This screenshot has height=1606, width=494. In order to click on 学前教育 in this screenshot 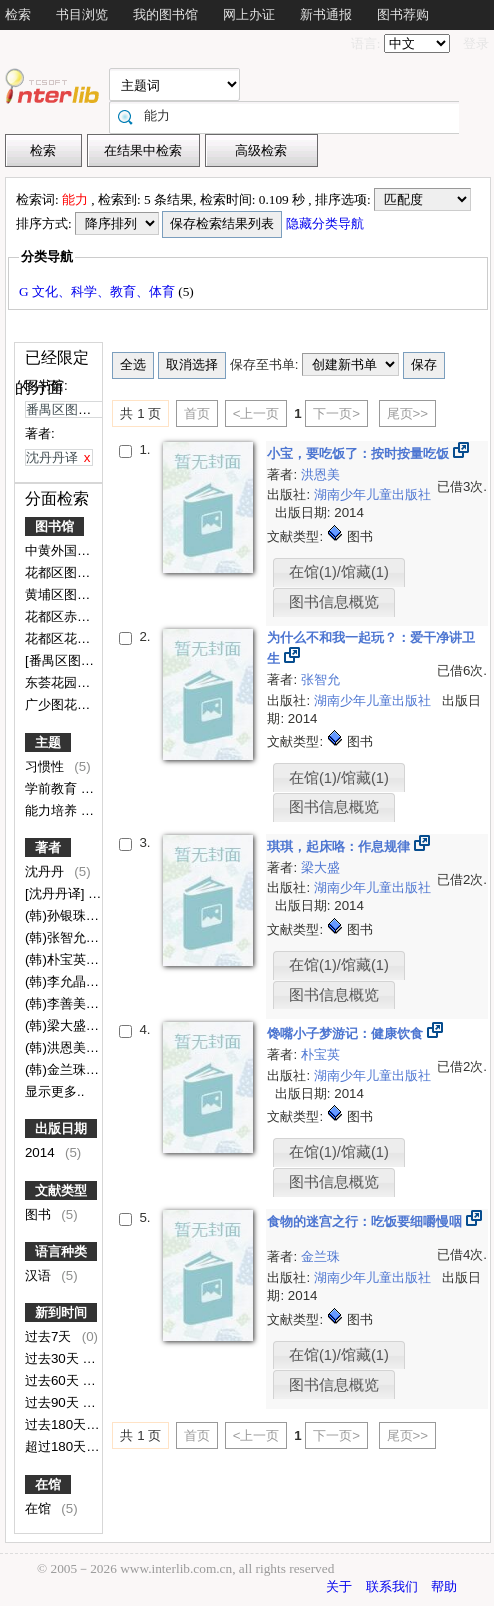, I will do `click(53, 788)`.